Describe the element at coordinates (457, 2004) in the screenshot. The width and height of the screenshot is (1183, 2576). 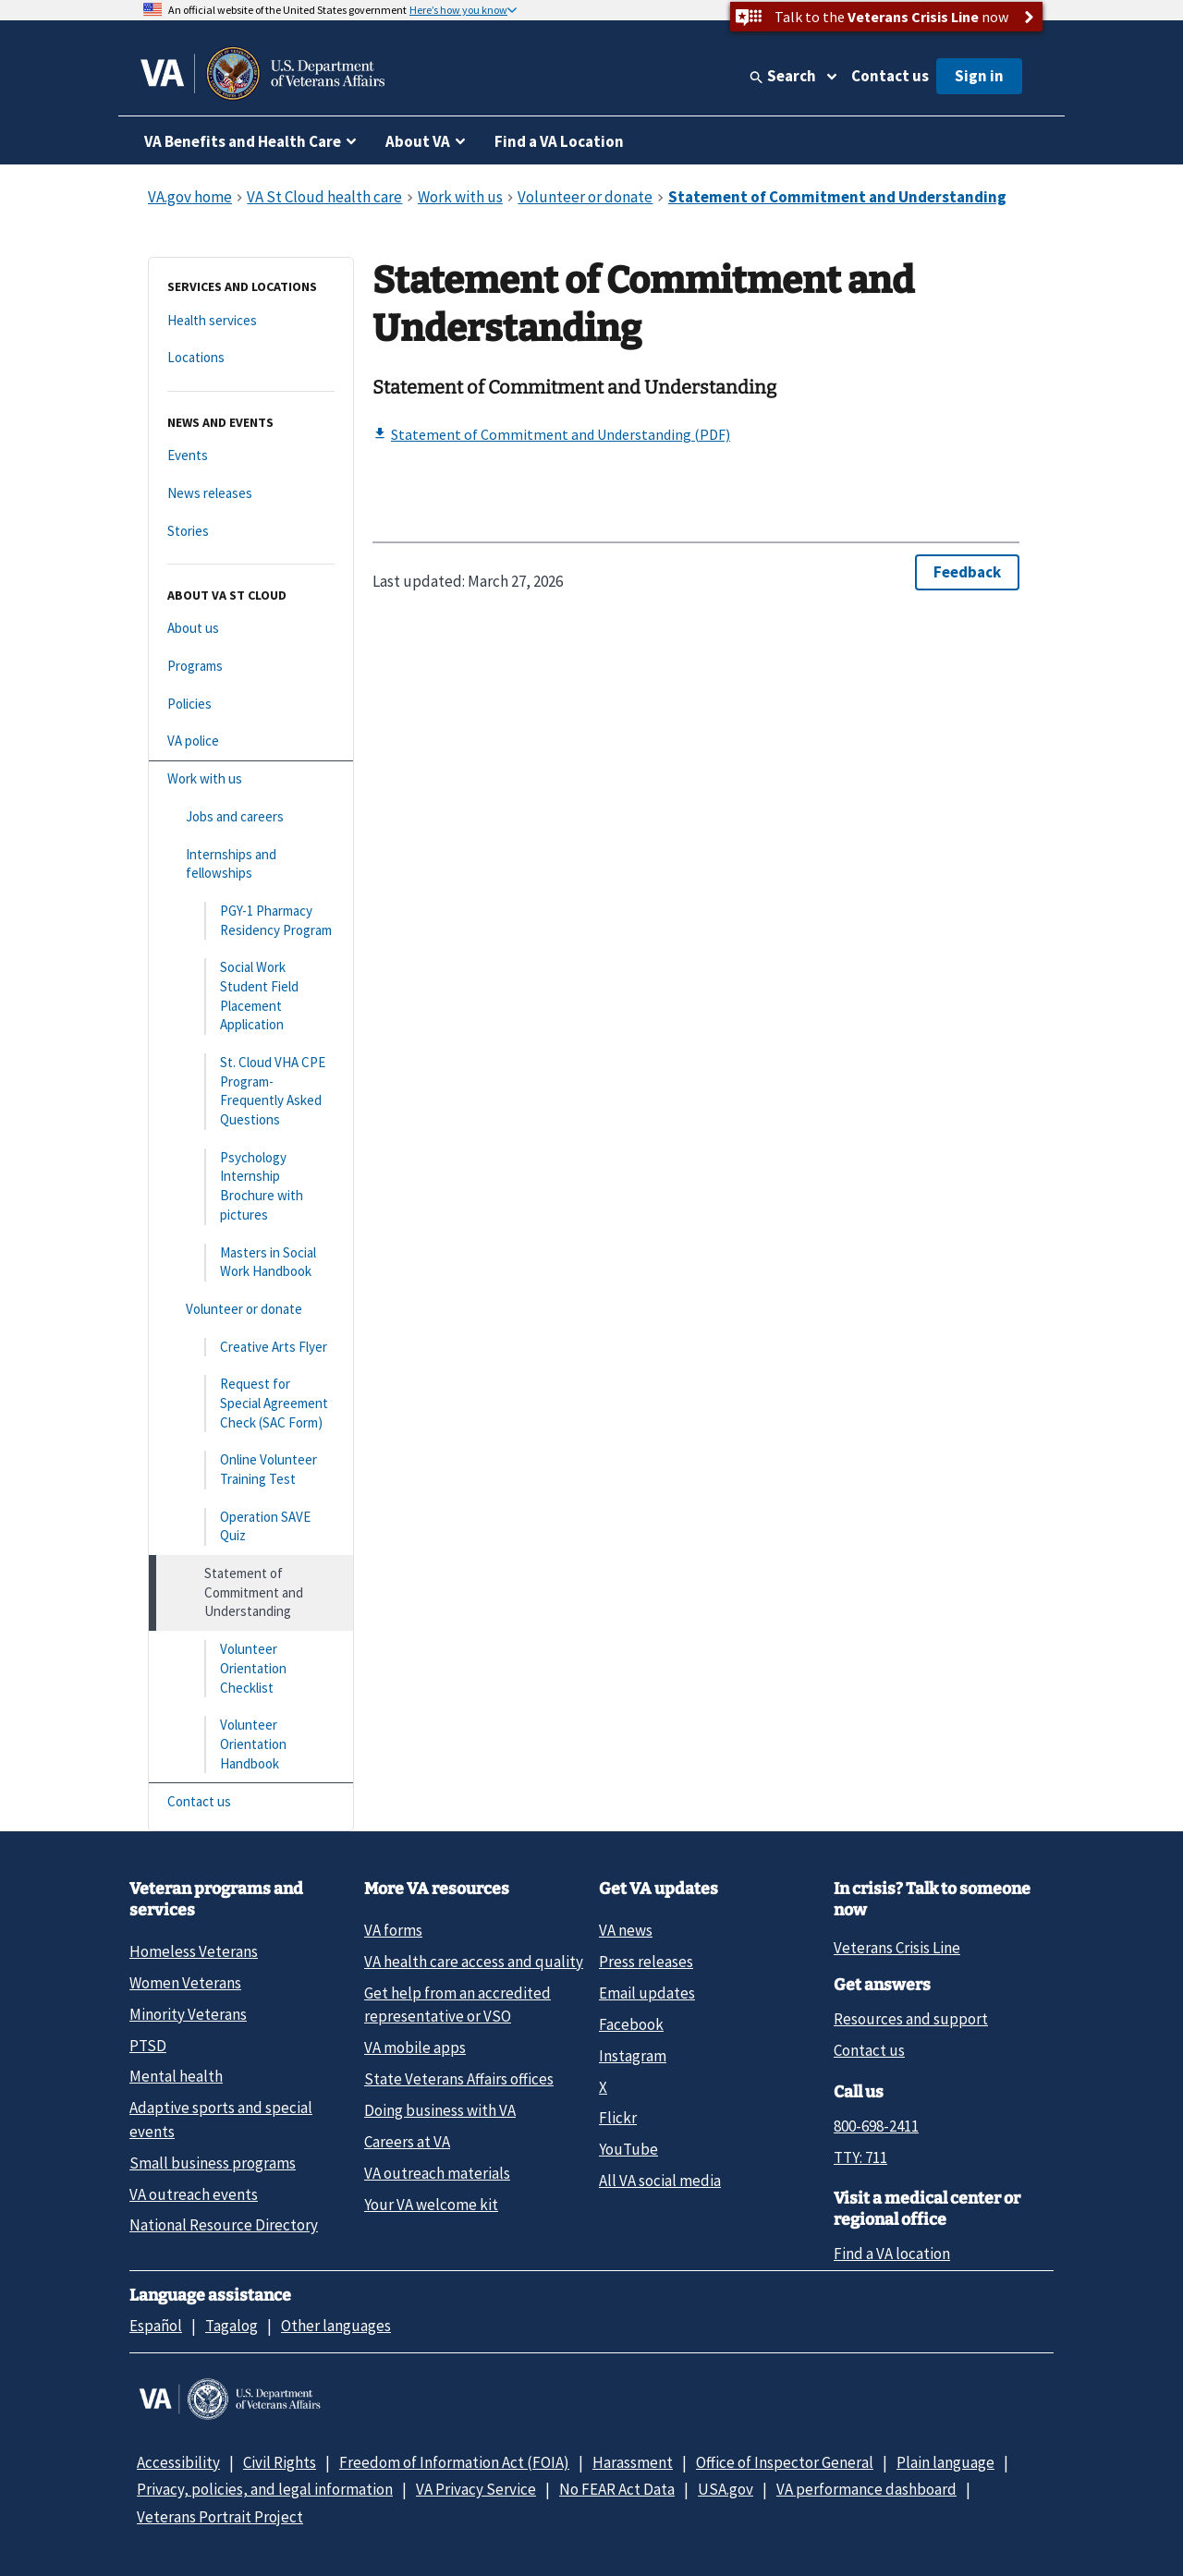
I see `Get help from an accredited representative or VSO` at that location.